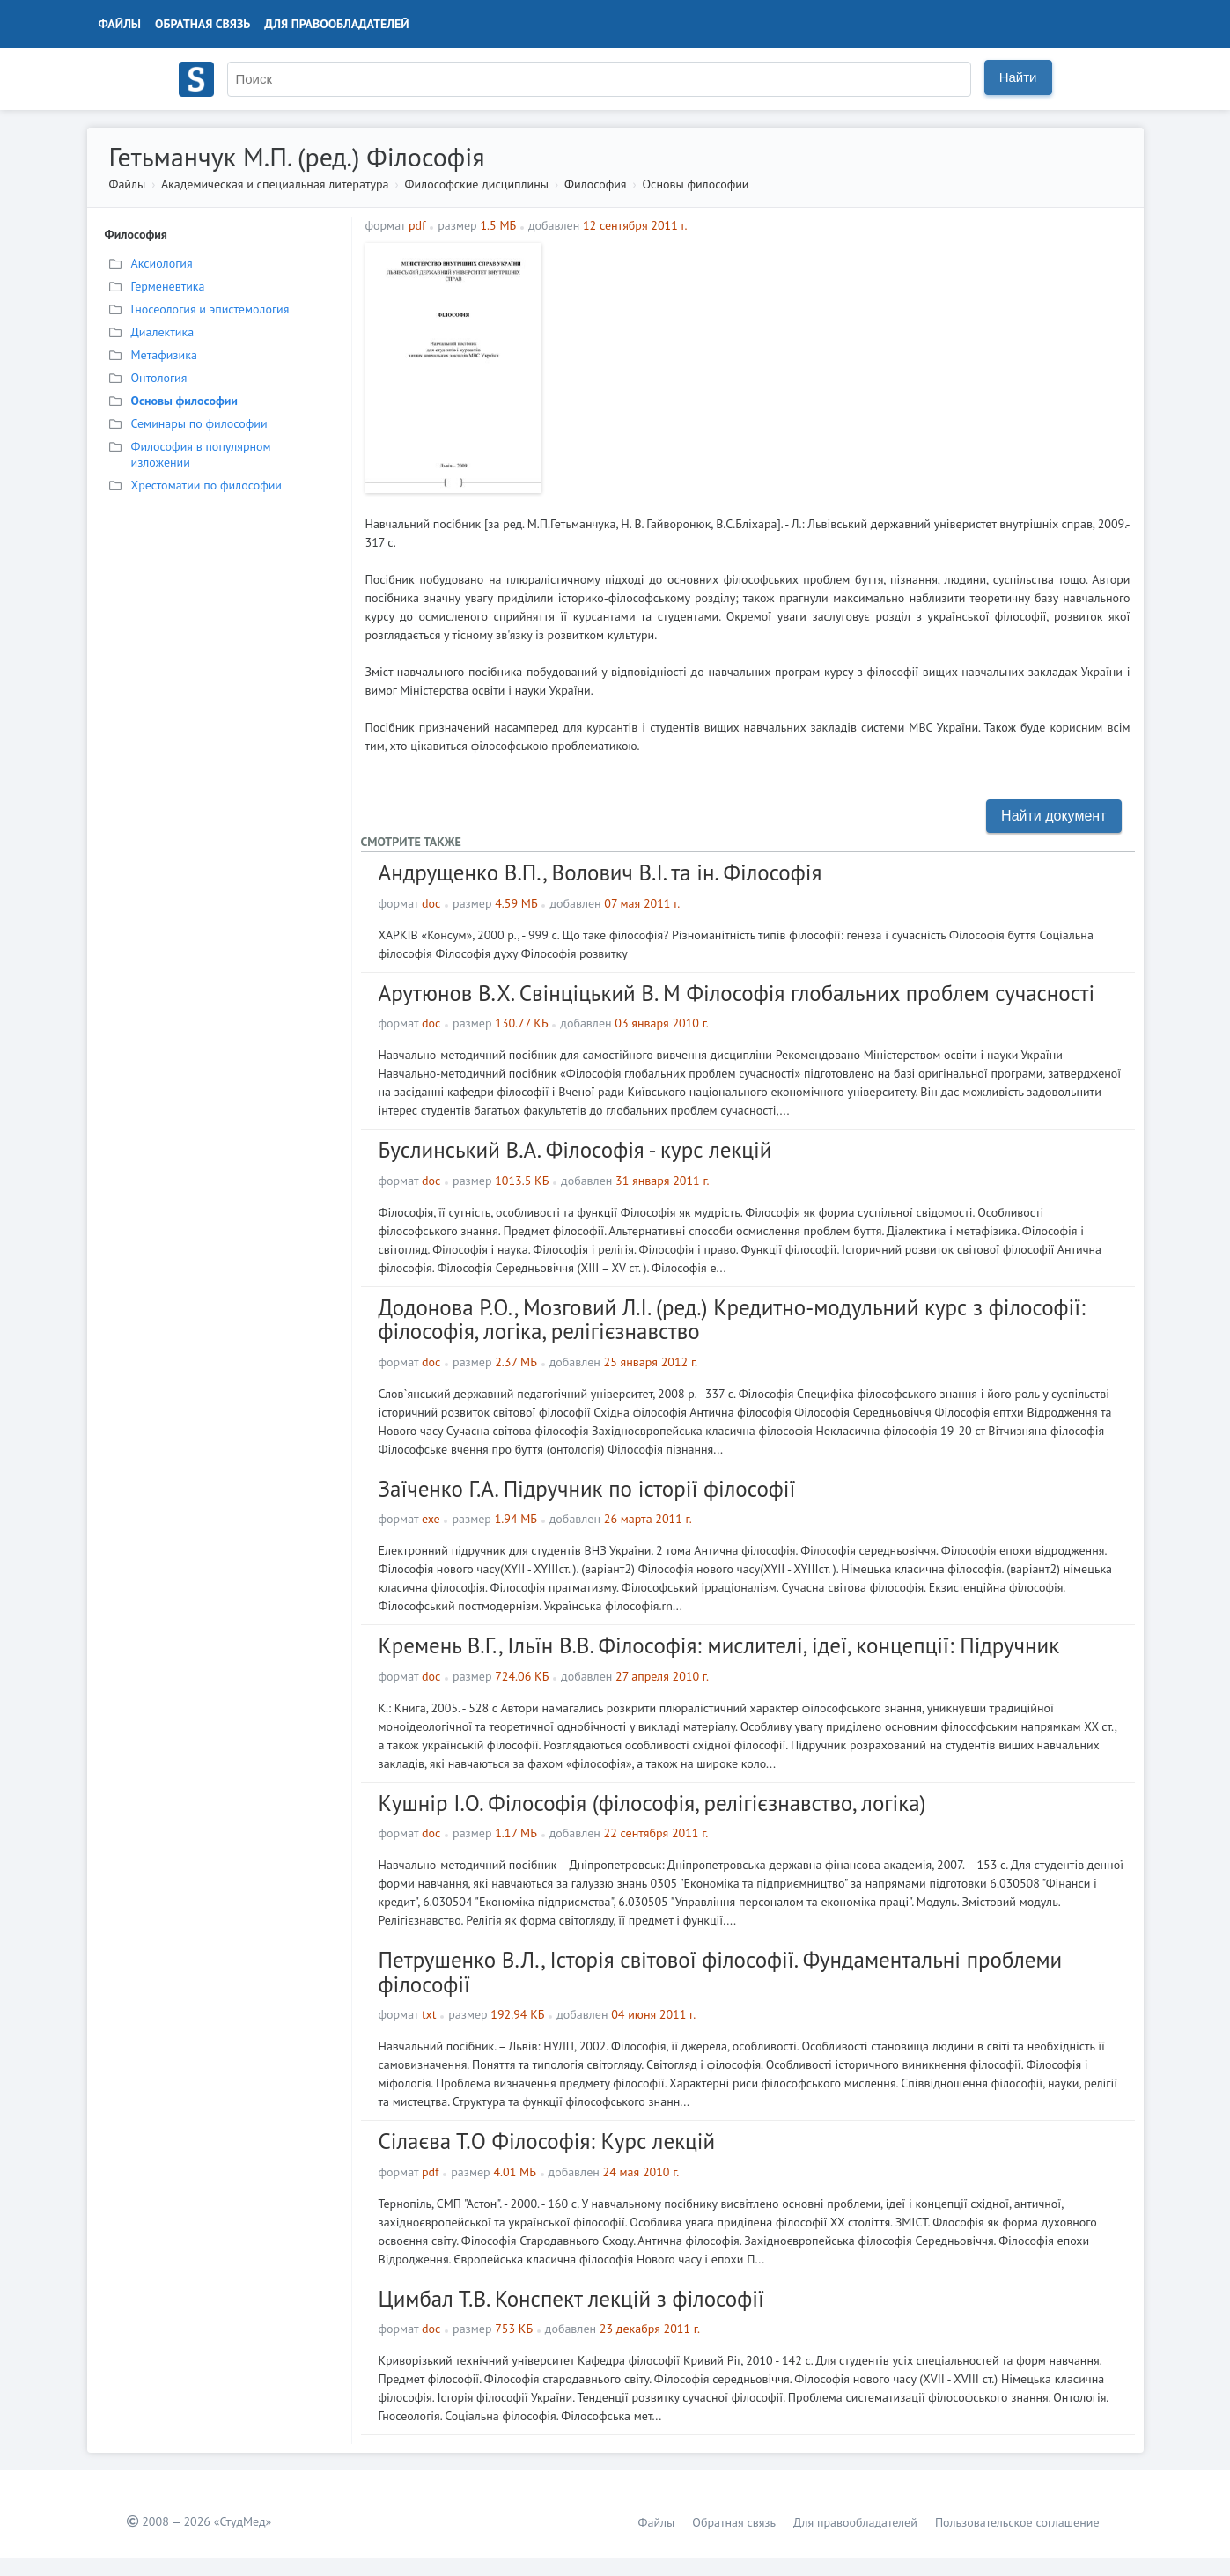  What do you see at coordinates (600, 872) in the screenshot?
I see `Андрущенко В.П., Волович В.І. та ін. Філософія` at bounding box center [600, 872].